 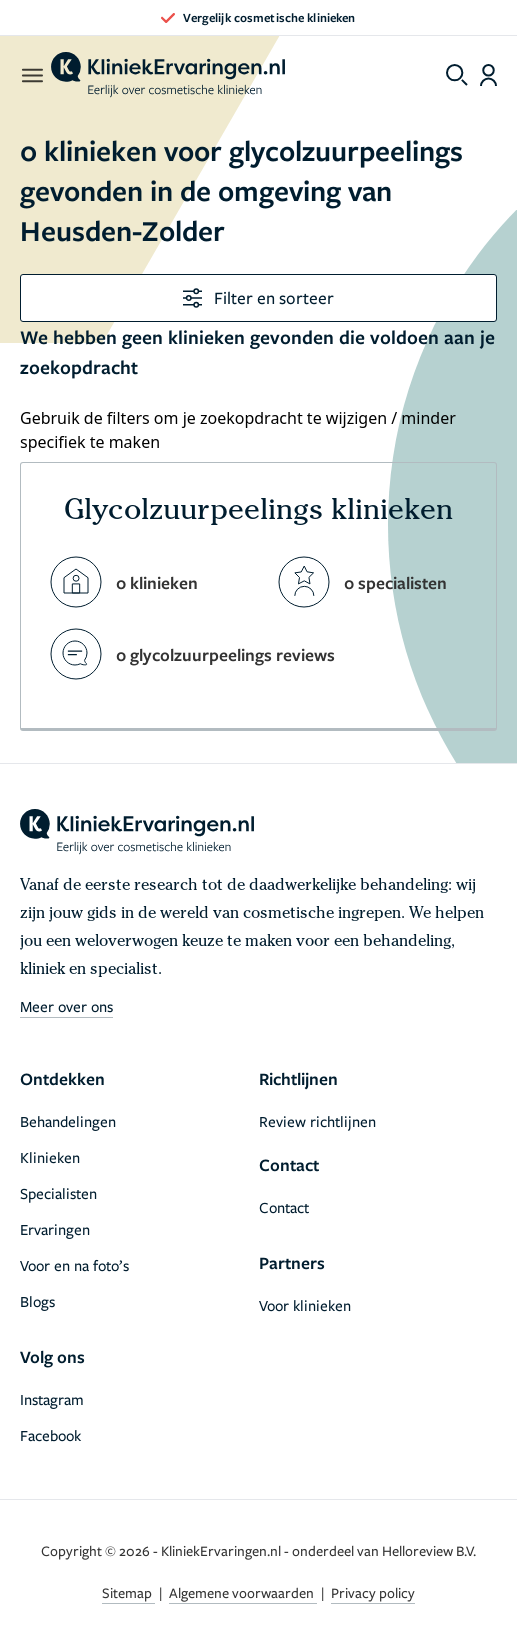 What do you see at coordinates (50, 1157) in the screenshot?
I see `Klinieken` at bounding box center [50, 1157].